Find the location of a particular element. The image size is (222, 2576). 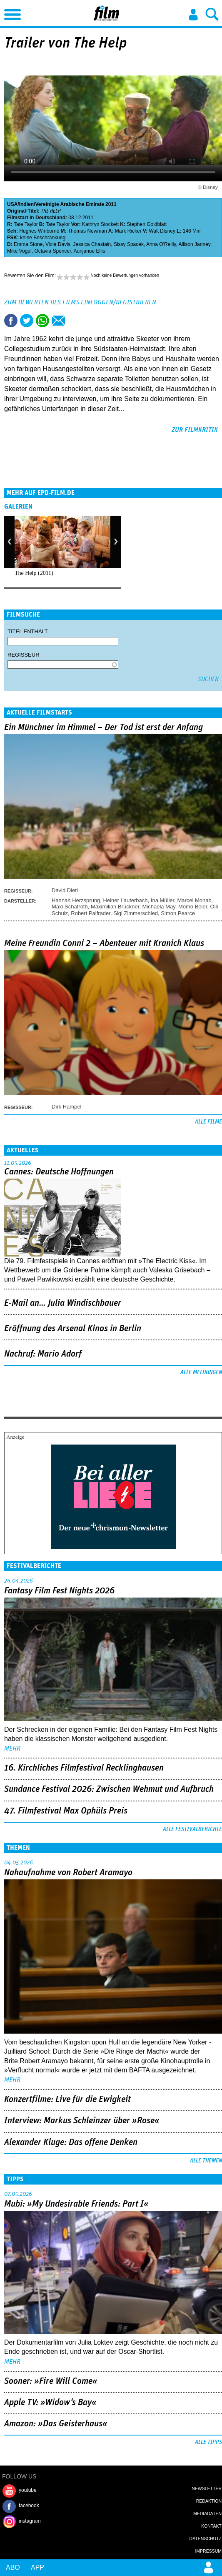

App is located at coordinates (37, 2567).